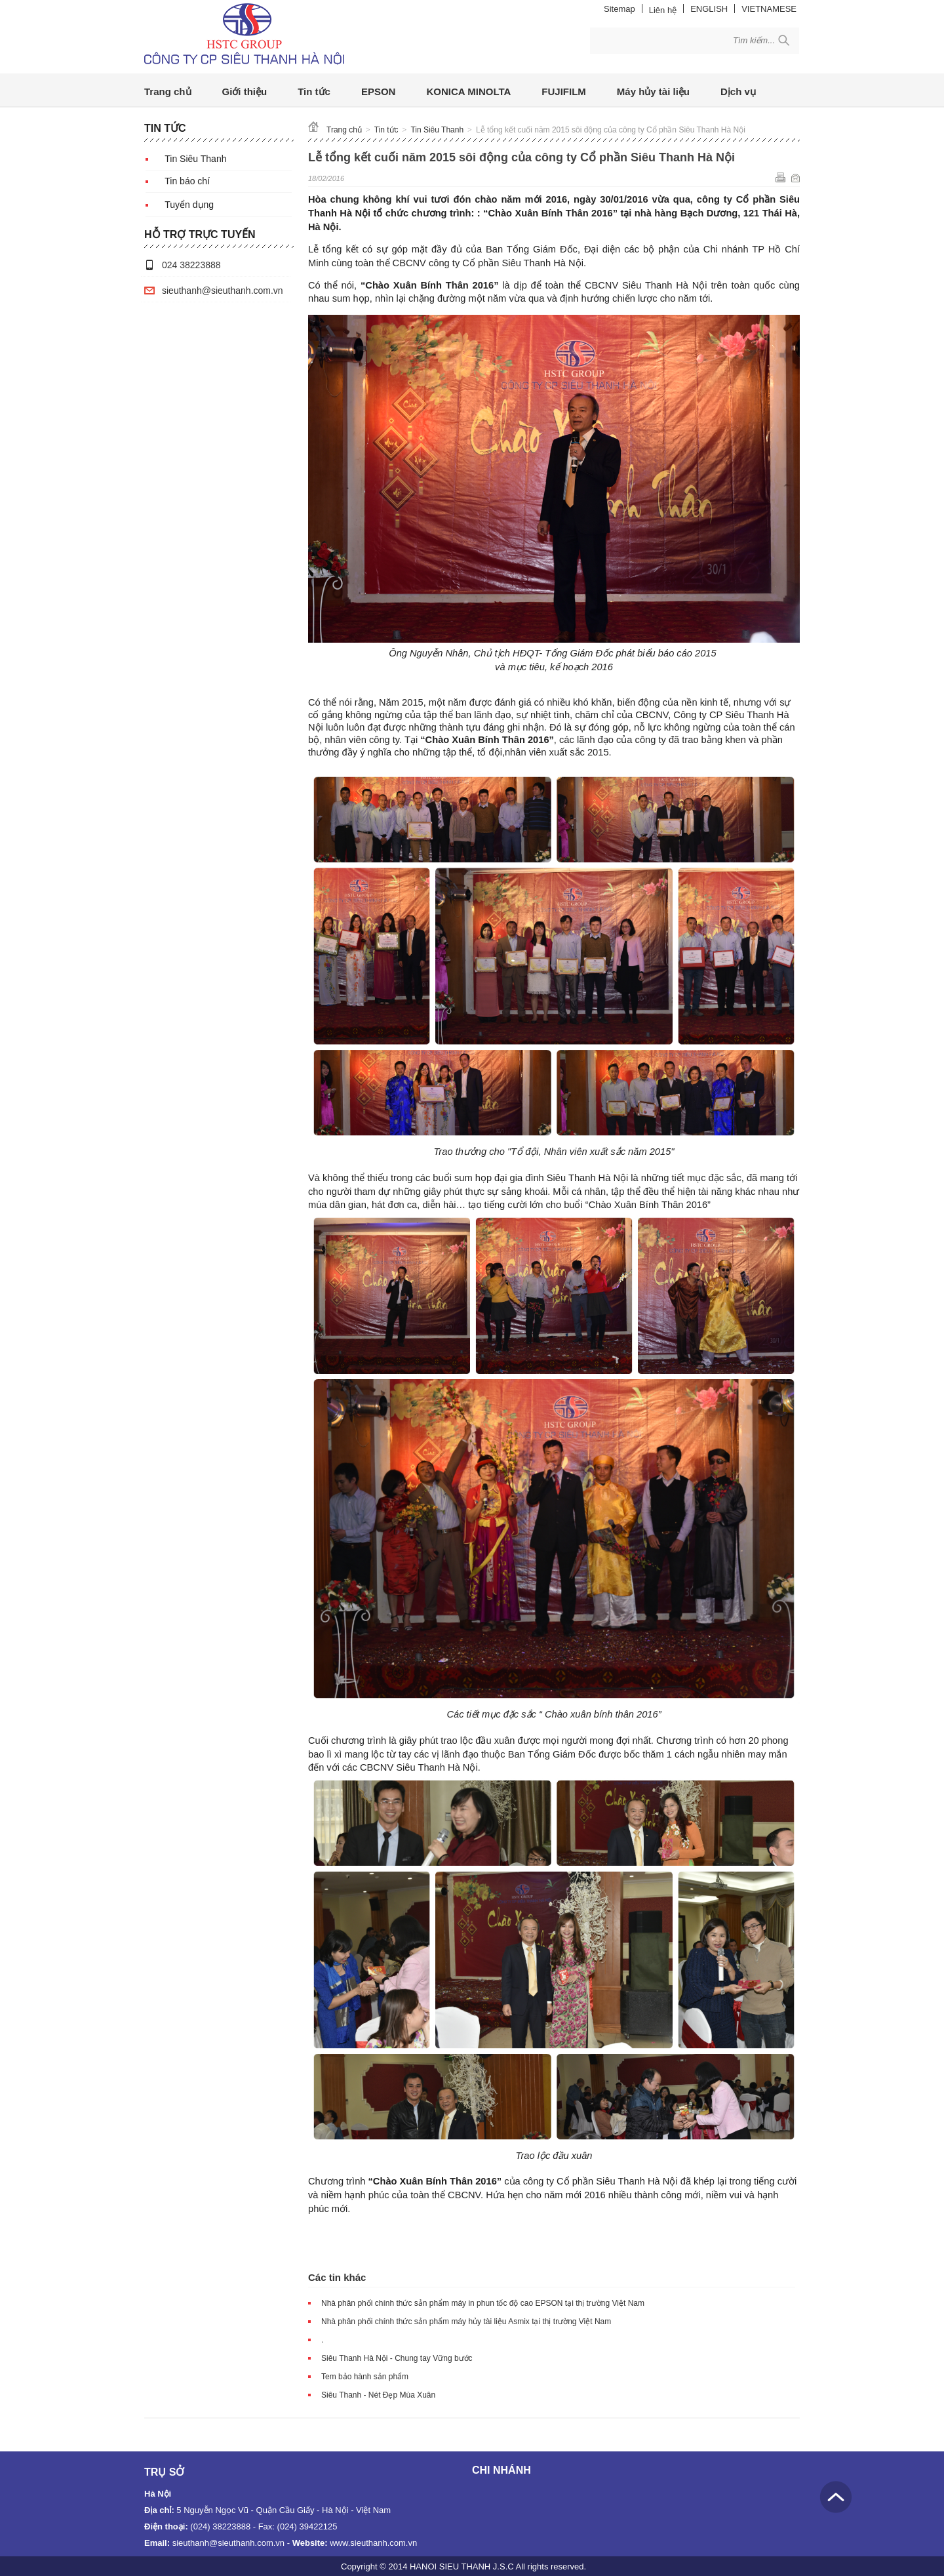 The height and width of the screenshot is (2576, 944). I want to click on Tin báo chí, so click(187, 181).